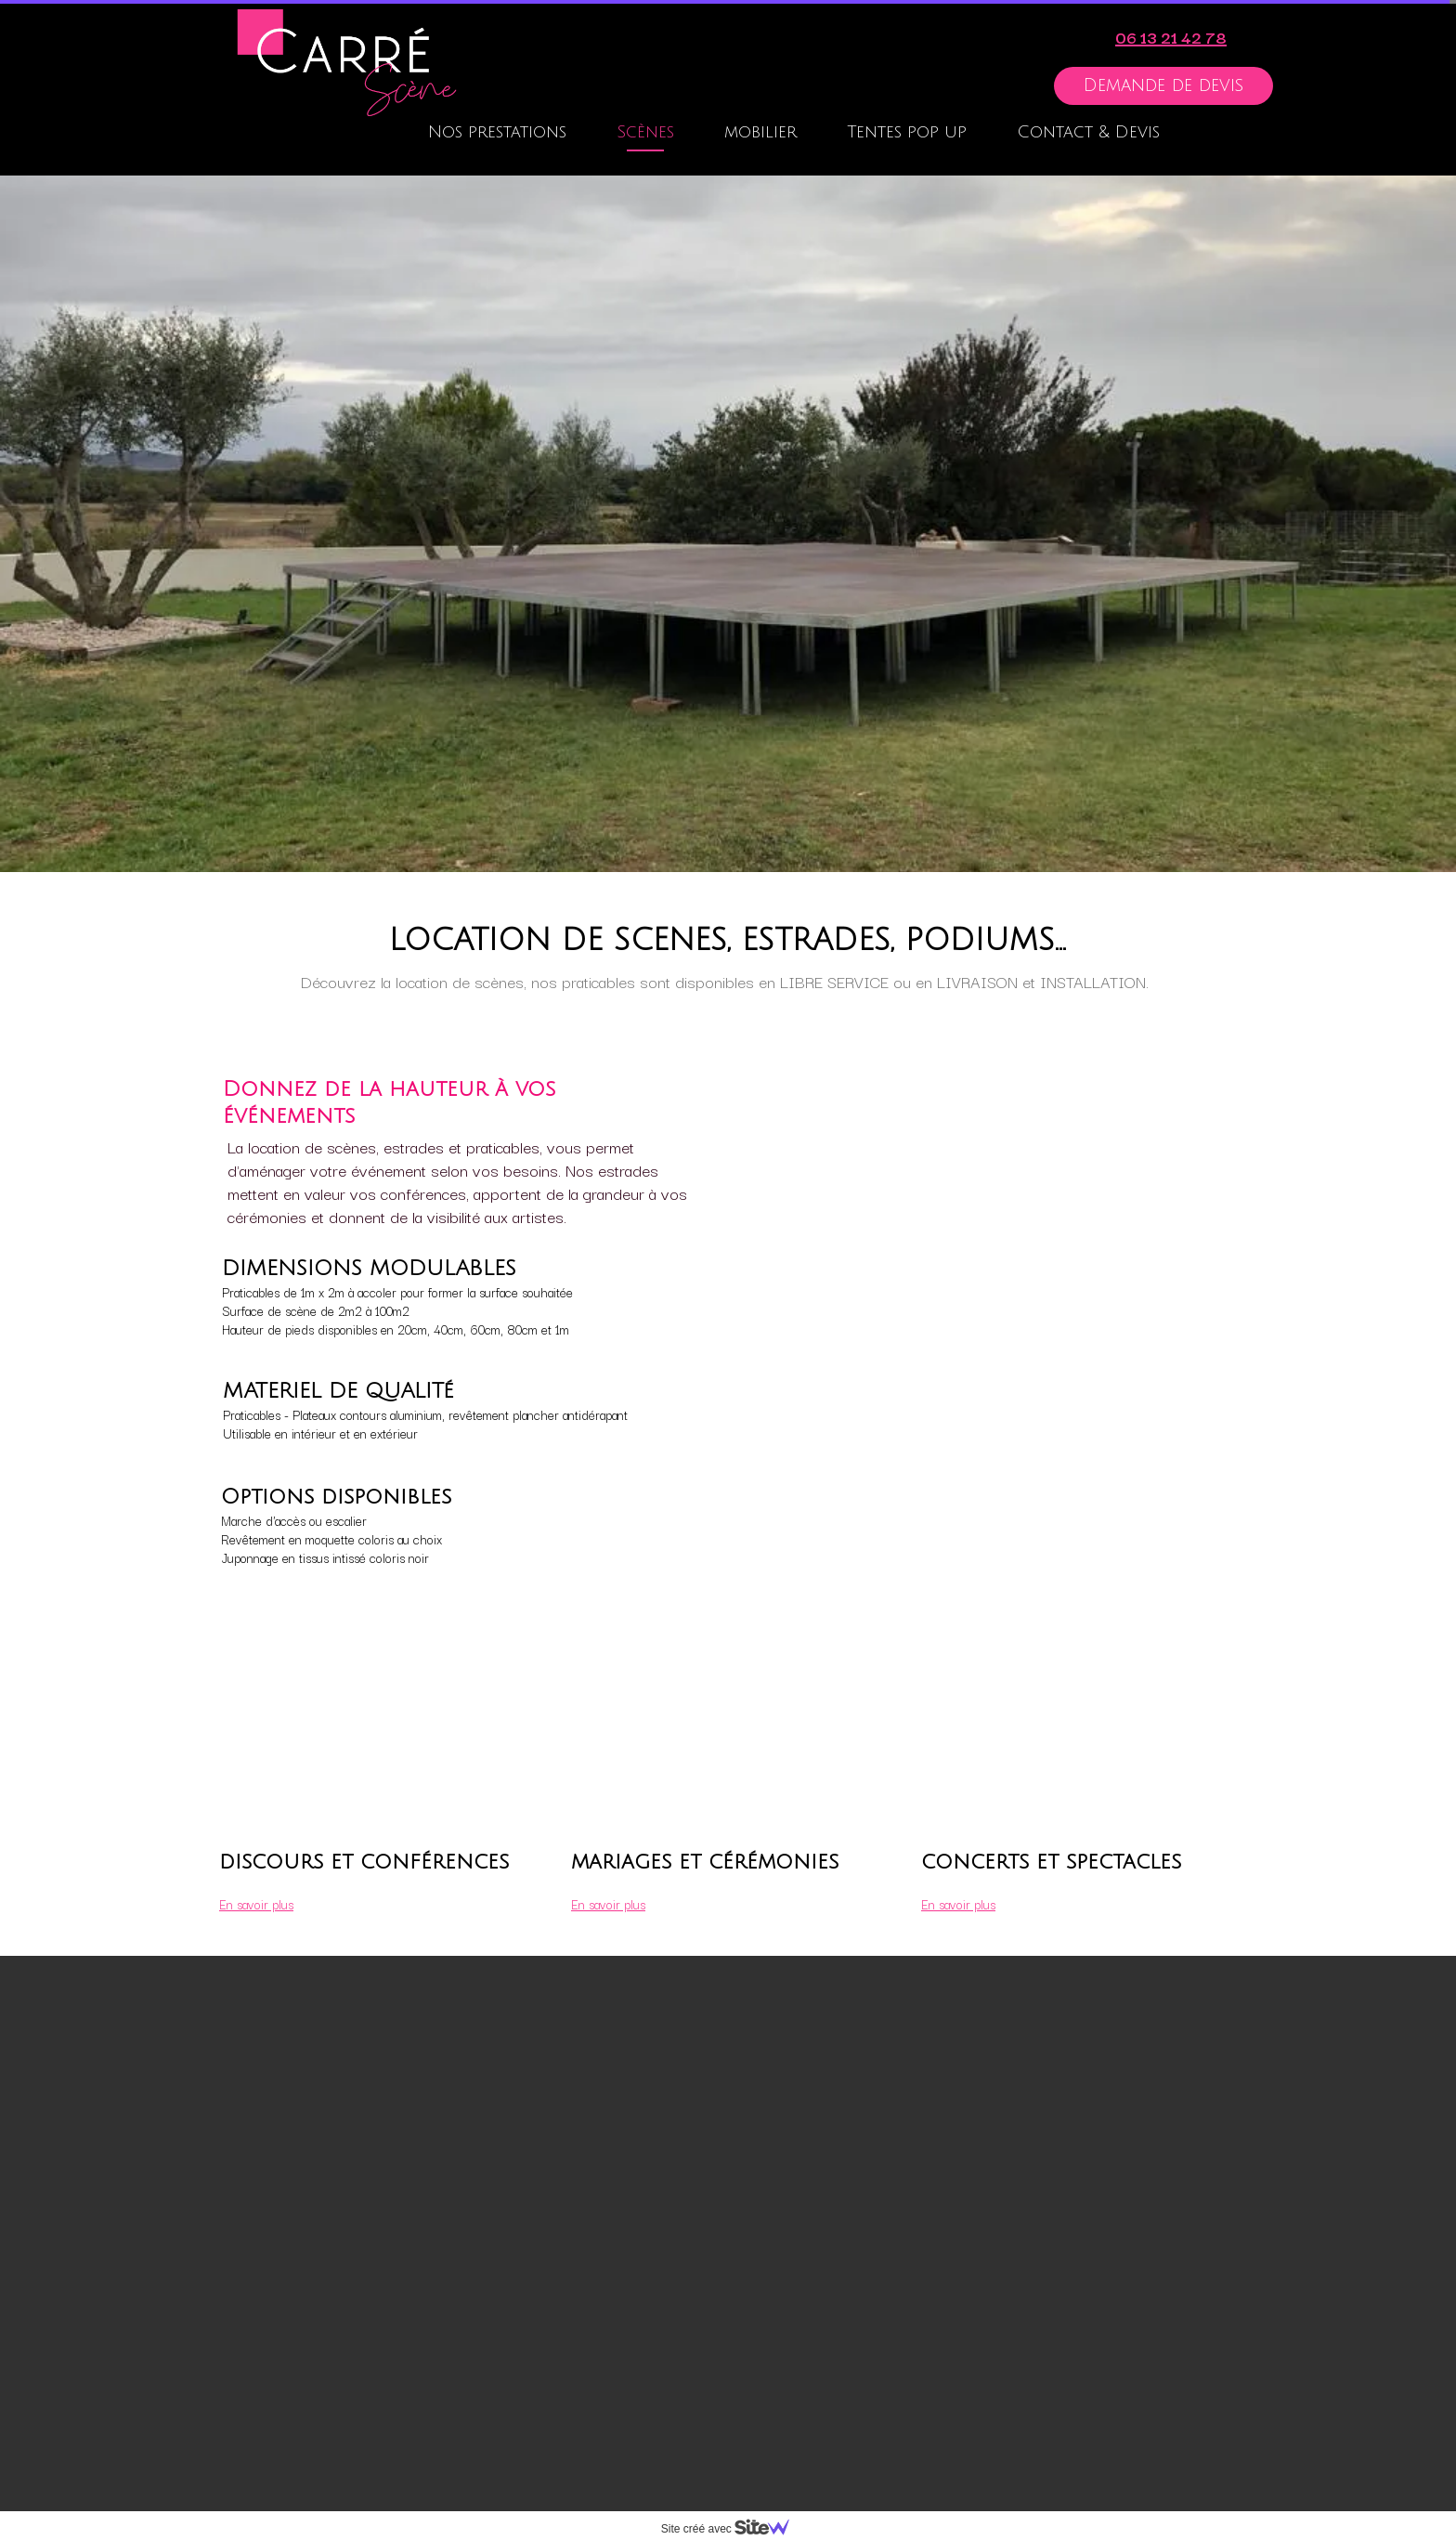  What do you see at coordinates (608, 1904) in the screenshot?
I see `En savoir plus` at bounding box center [608, 1904].